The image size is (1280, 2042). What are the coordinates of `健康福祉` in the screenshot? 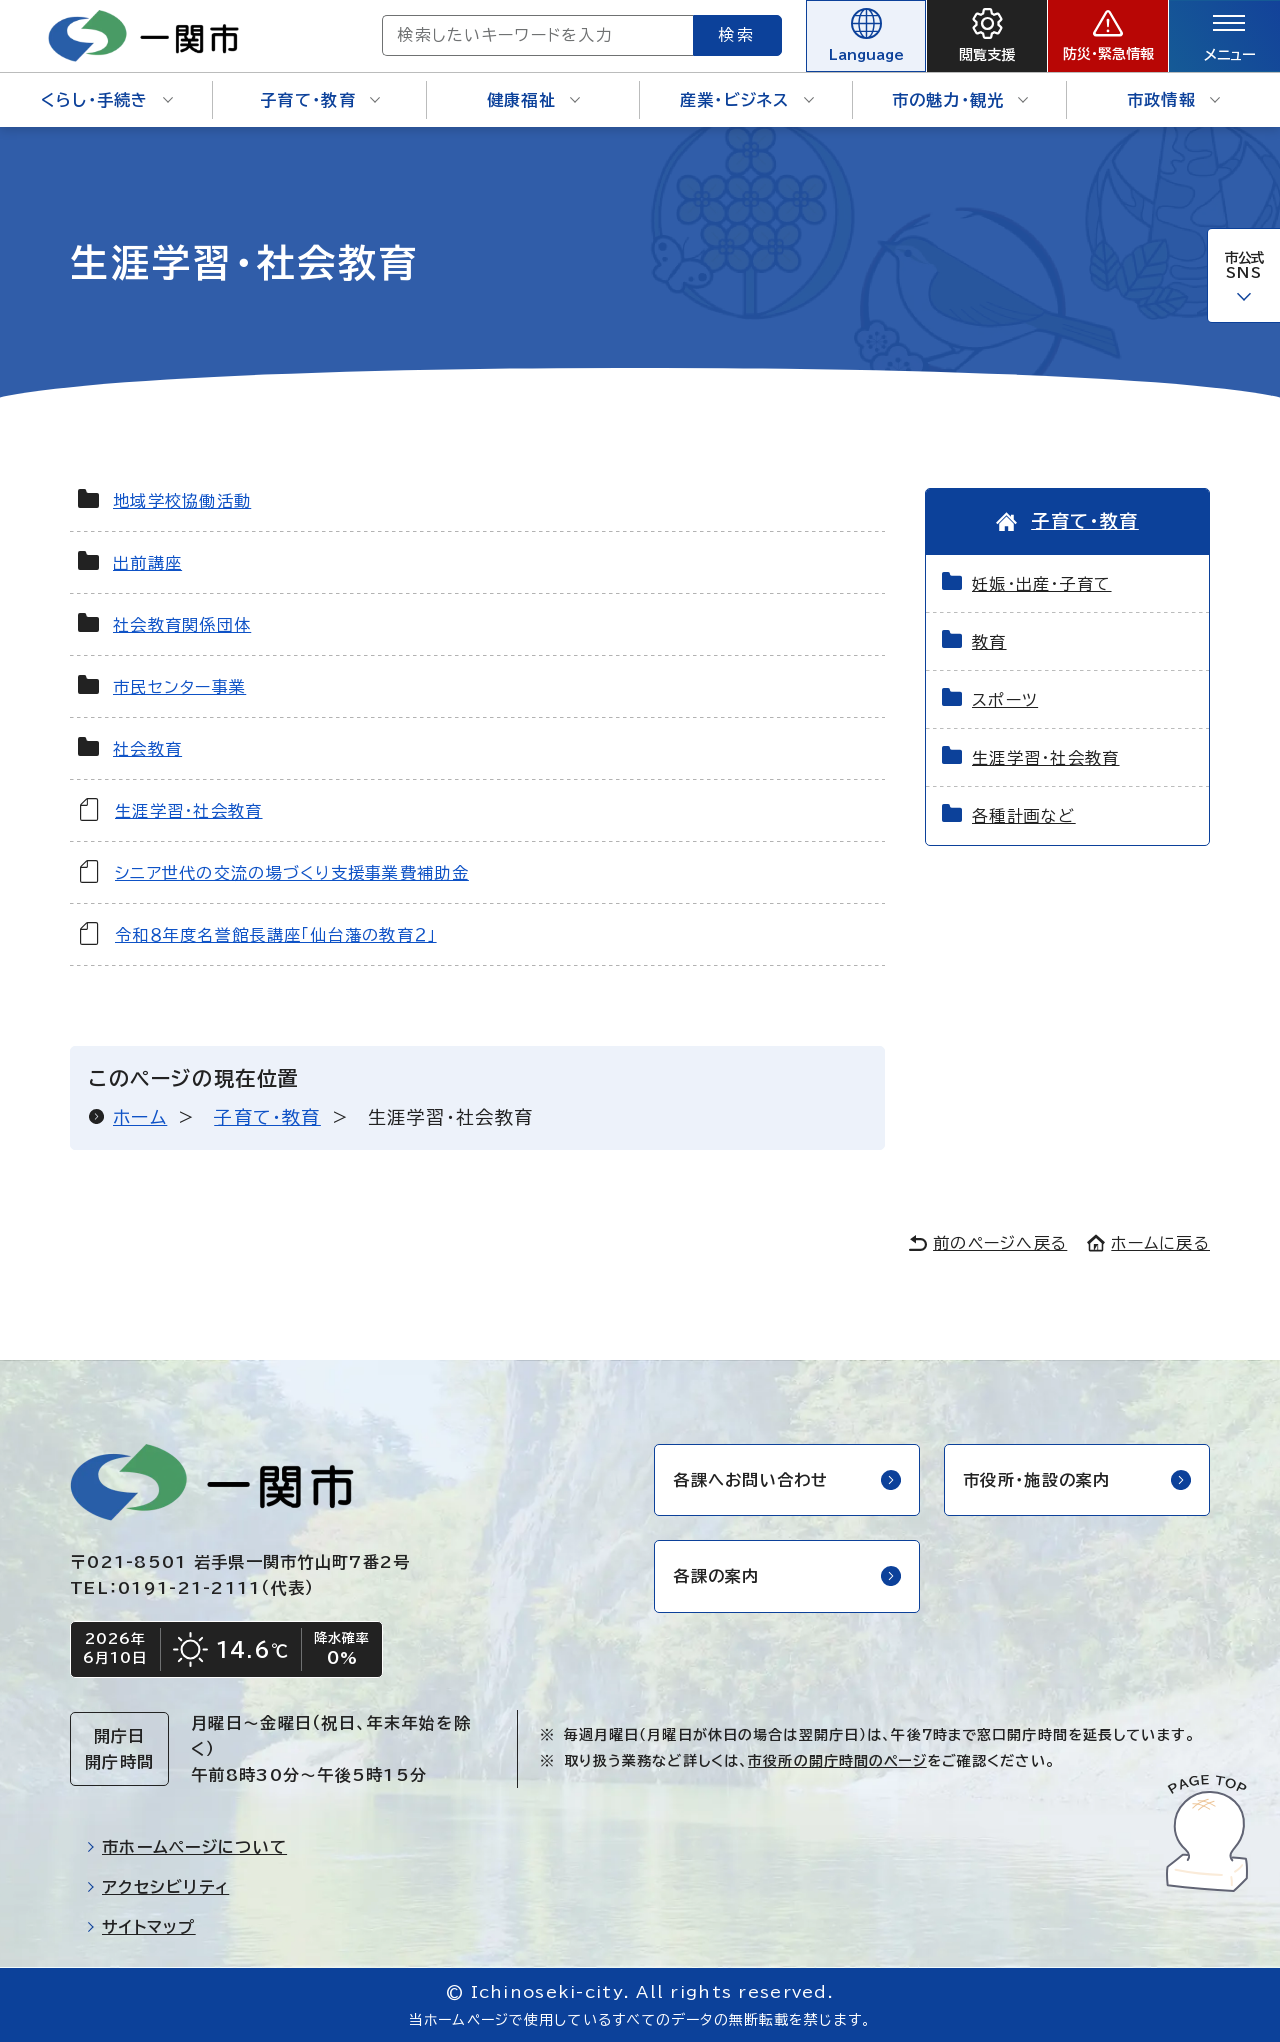 It's located at (533, 100).